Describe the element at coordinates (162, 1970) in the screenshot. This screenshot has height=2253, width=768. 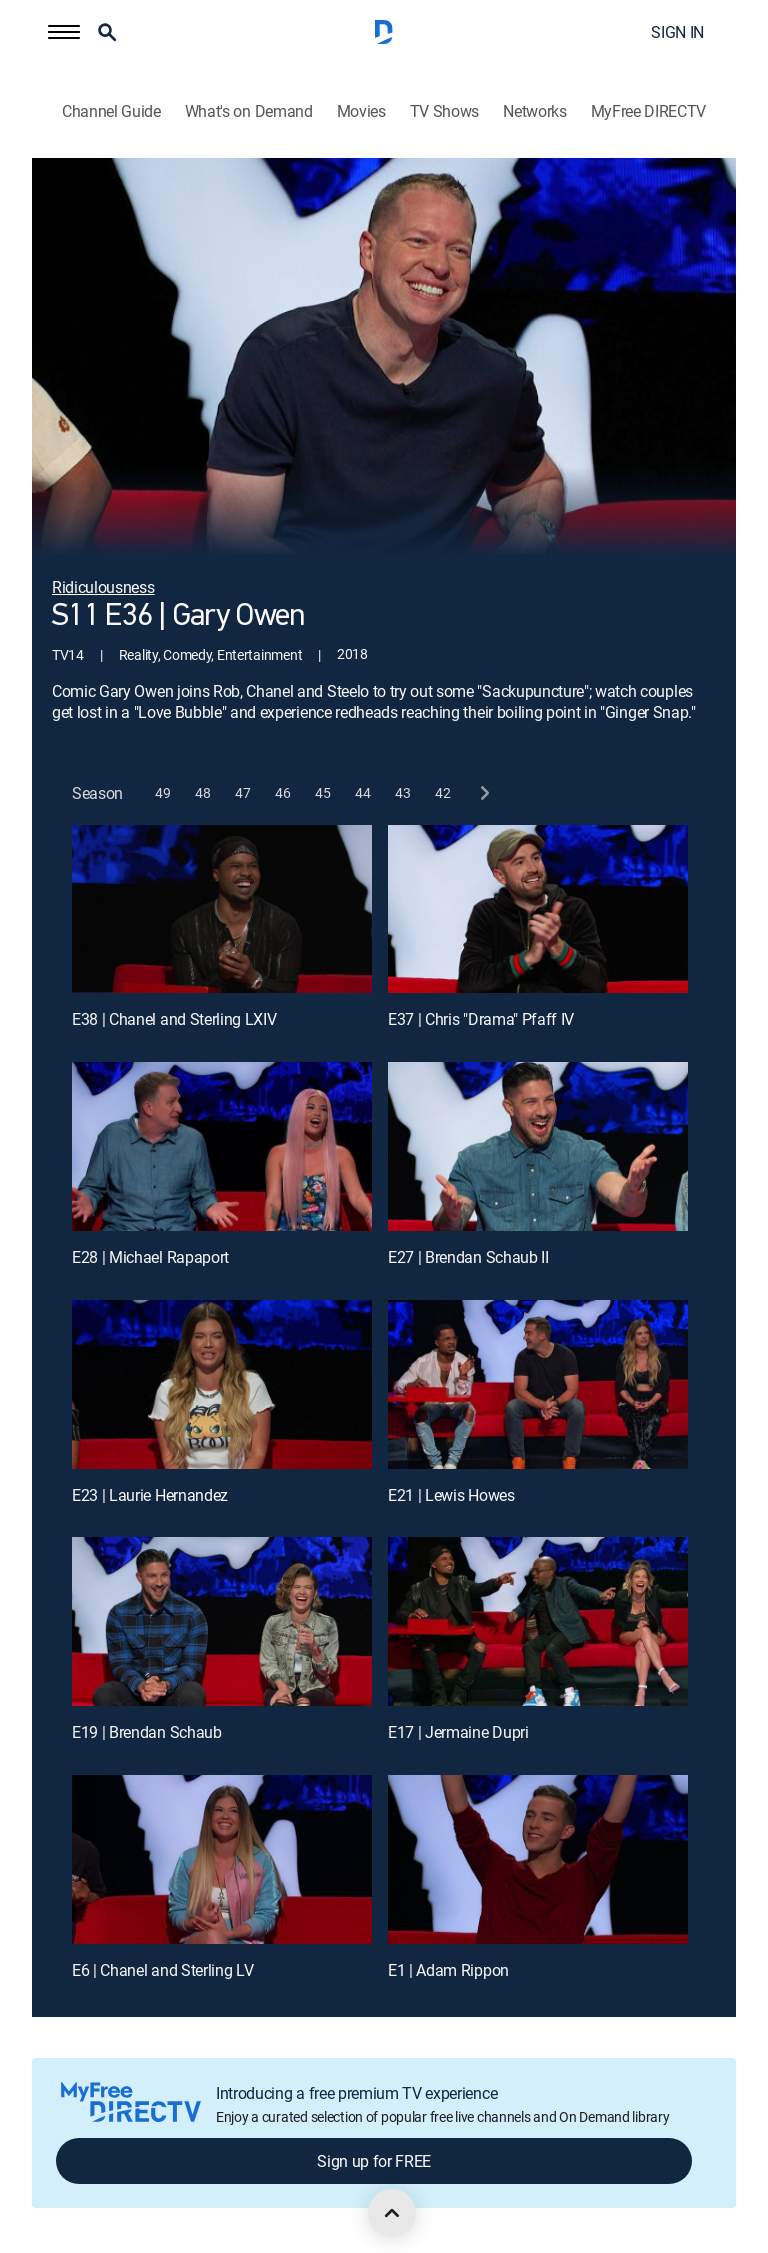
I see `E6 | Chanel and Sterling LV` at that location.